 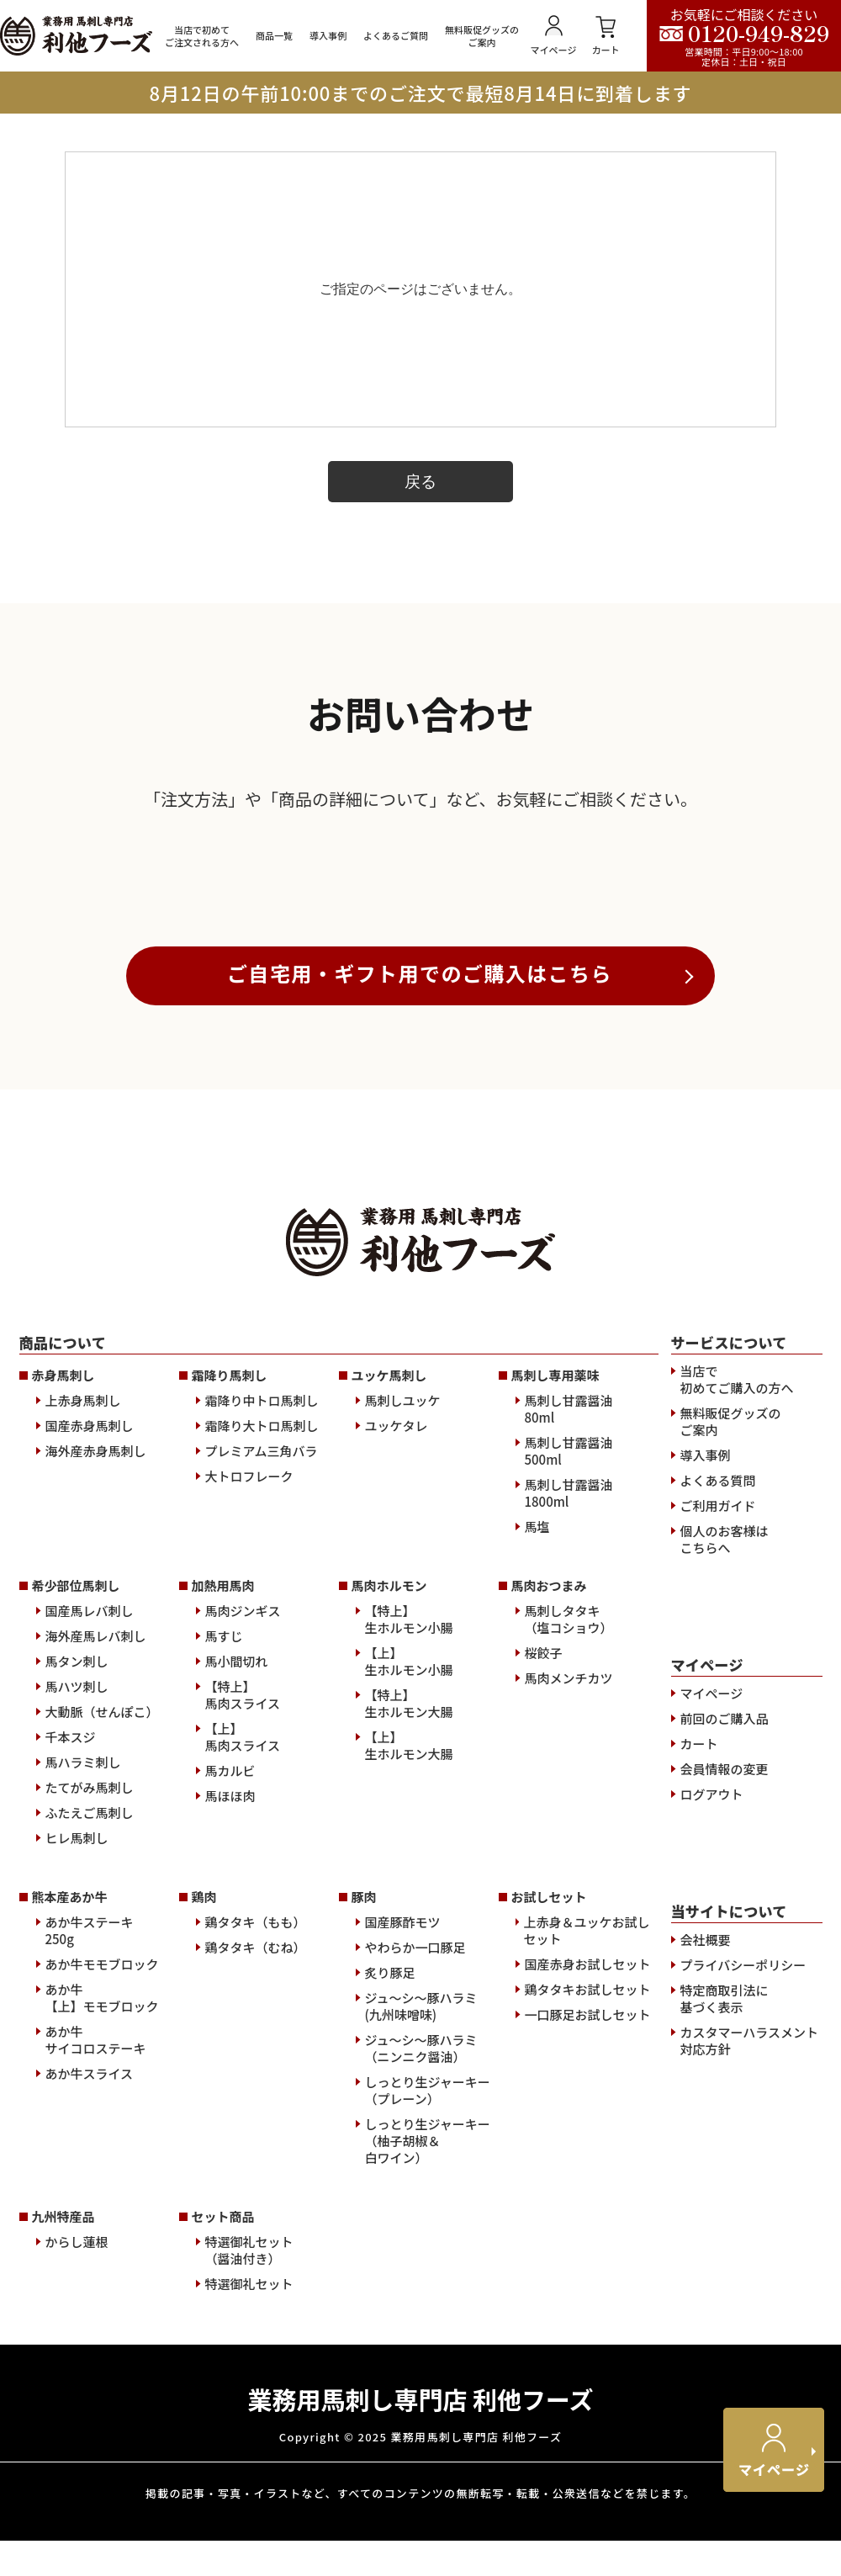 I want to click on 上赤身馬刺し, so click(x=83, y=1718).